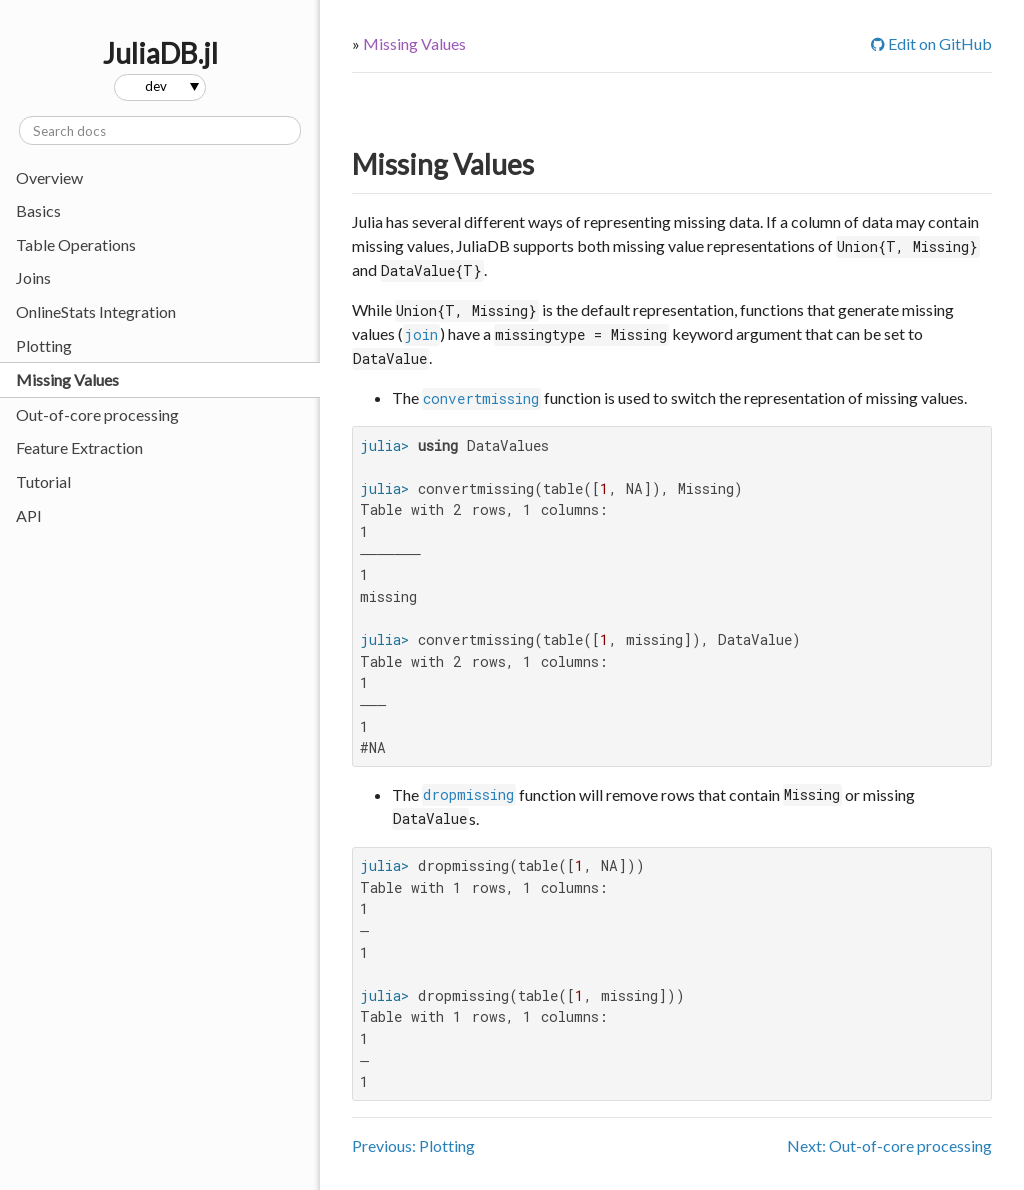 This screenshot has width=1024, height=1190. Describe the element at coordinates (76, 244) in the screenshot. I see `Table Operations` at that location.